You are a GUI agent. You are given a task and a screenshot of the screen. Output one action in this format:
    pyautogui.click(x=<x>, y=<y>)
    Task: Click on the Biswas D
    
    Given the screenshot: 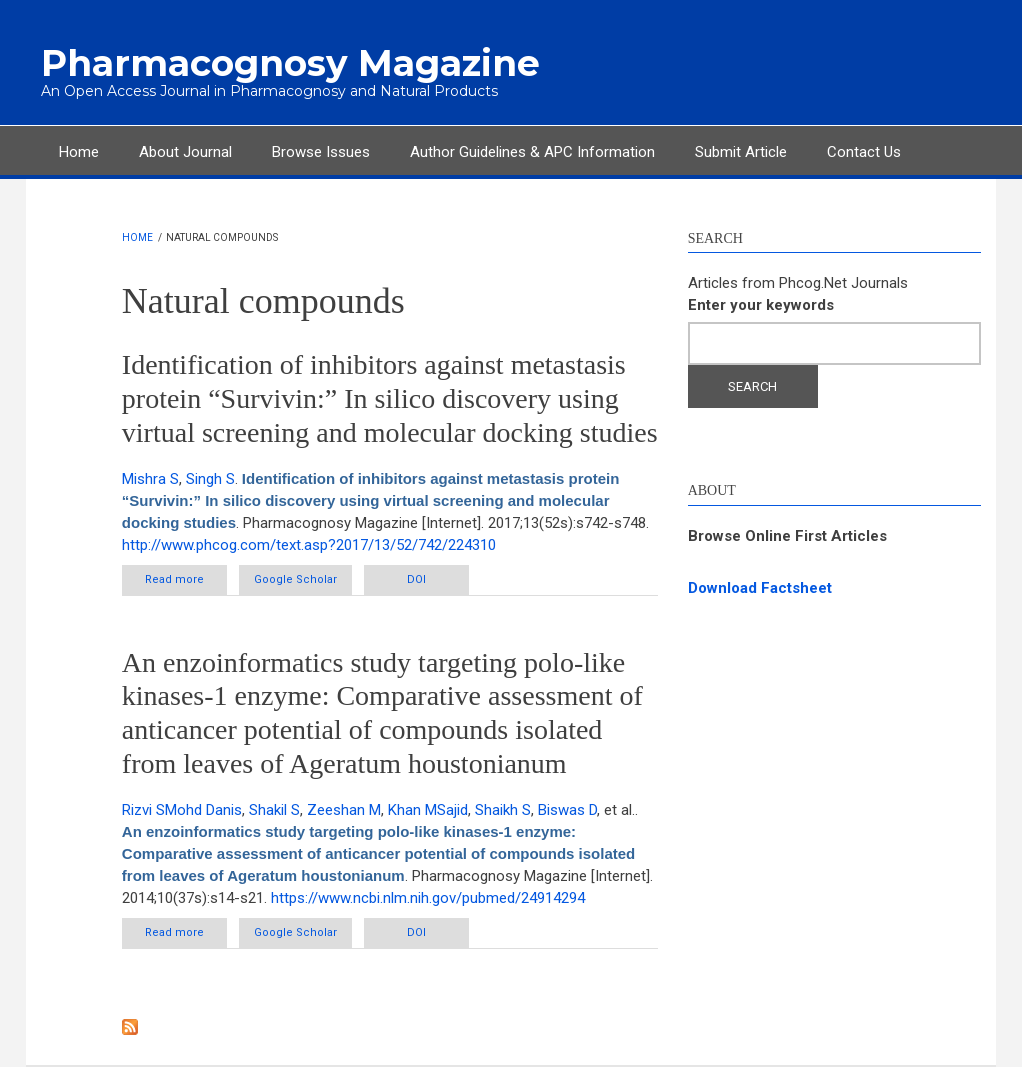 What is the action you would take?
    pyautogui.click(x=567, y=810)
    